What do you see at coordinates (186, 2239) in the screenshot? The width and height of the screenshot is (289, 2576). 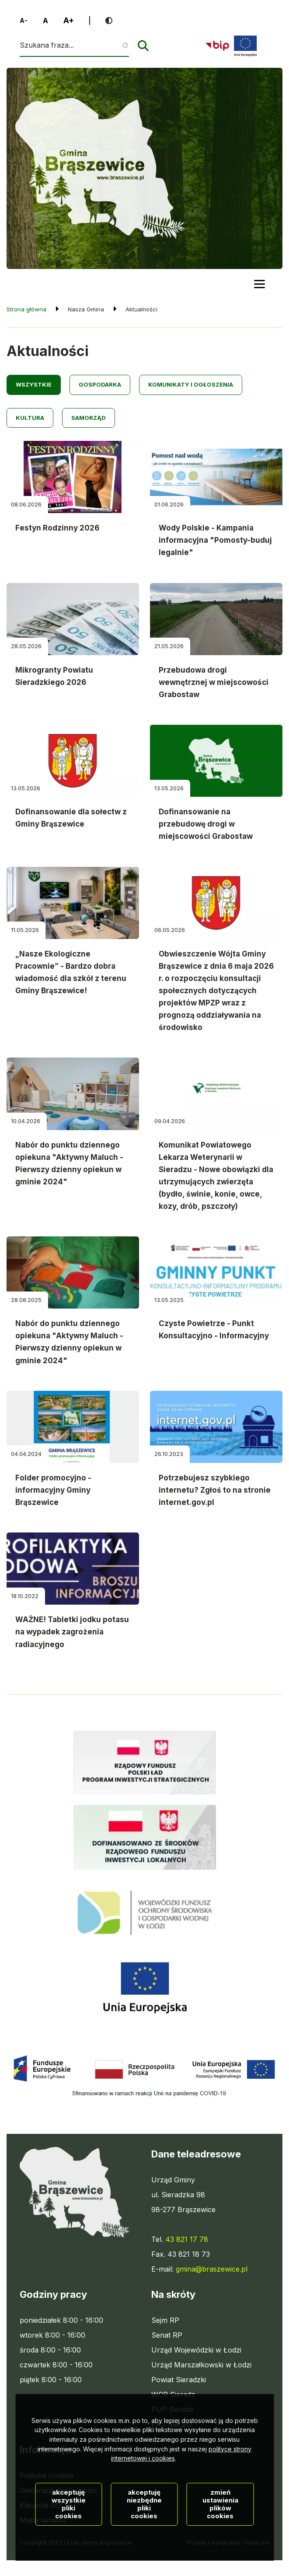 I see `43 821 17 78` at bounding box center [186, 2239].